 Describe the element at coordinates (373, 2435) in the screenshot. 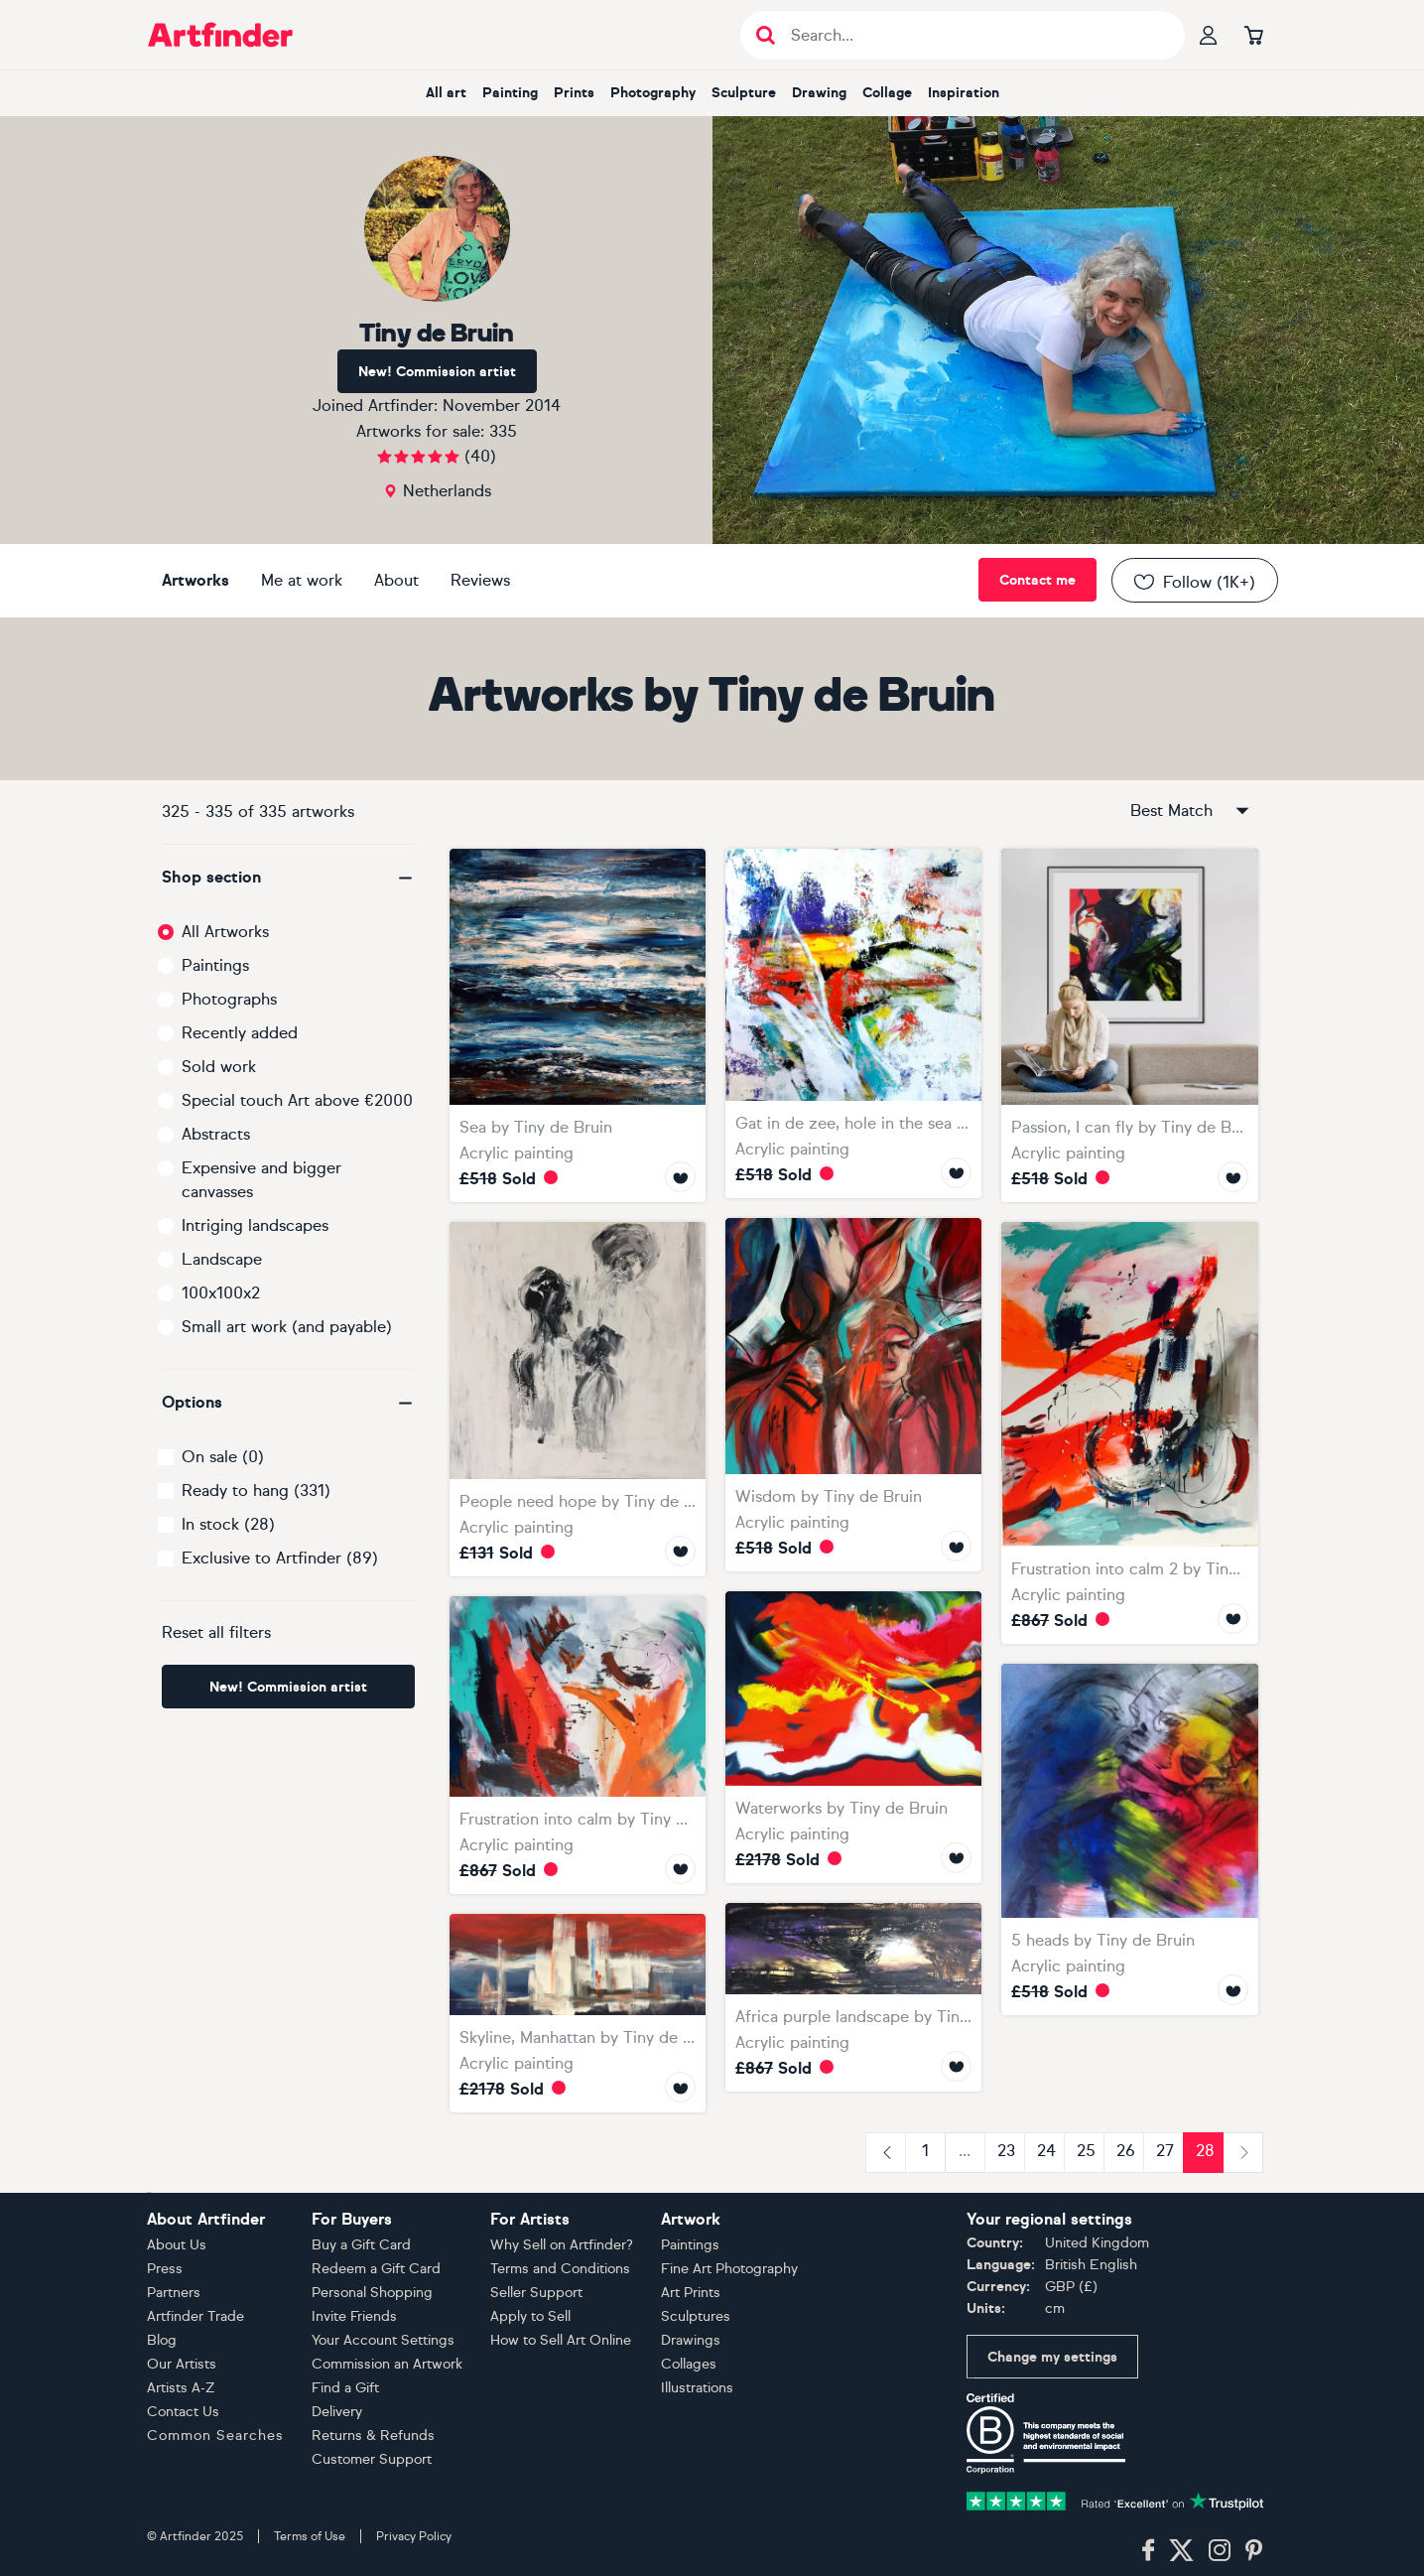

I see `Returns & Refunds` at that location.